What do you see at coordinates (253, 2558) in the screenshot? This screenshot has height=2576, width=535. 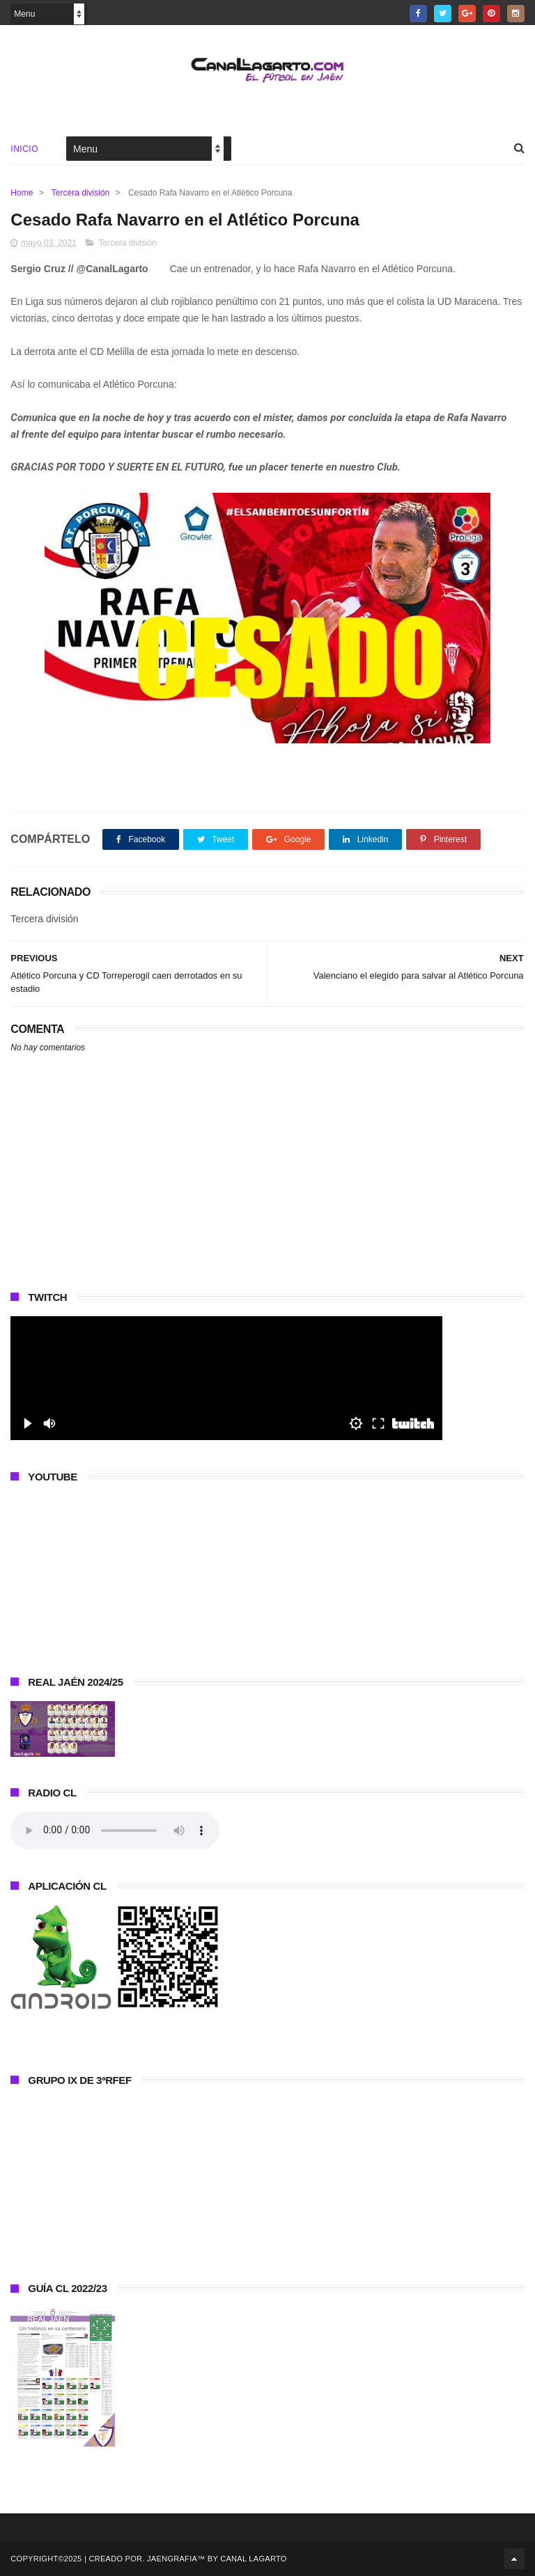 I see `Canal Lagarto` at bounding box center [253, 2558].